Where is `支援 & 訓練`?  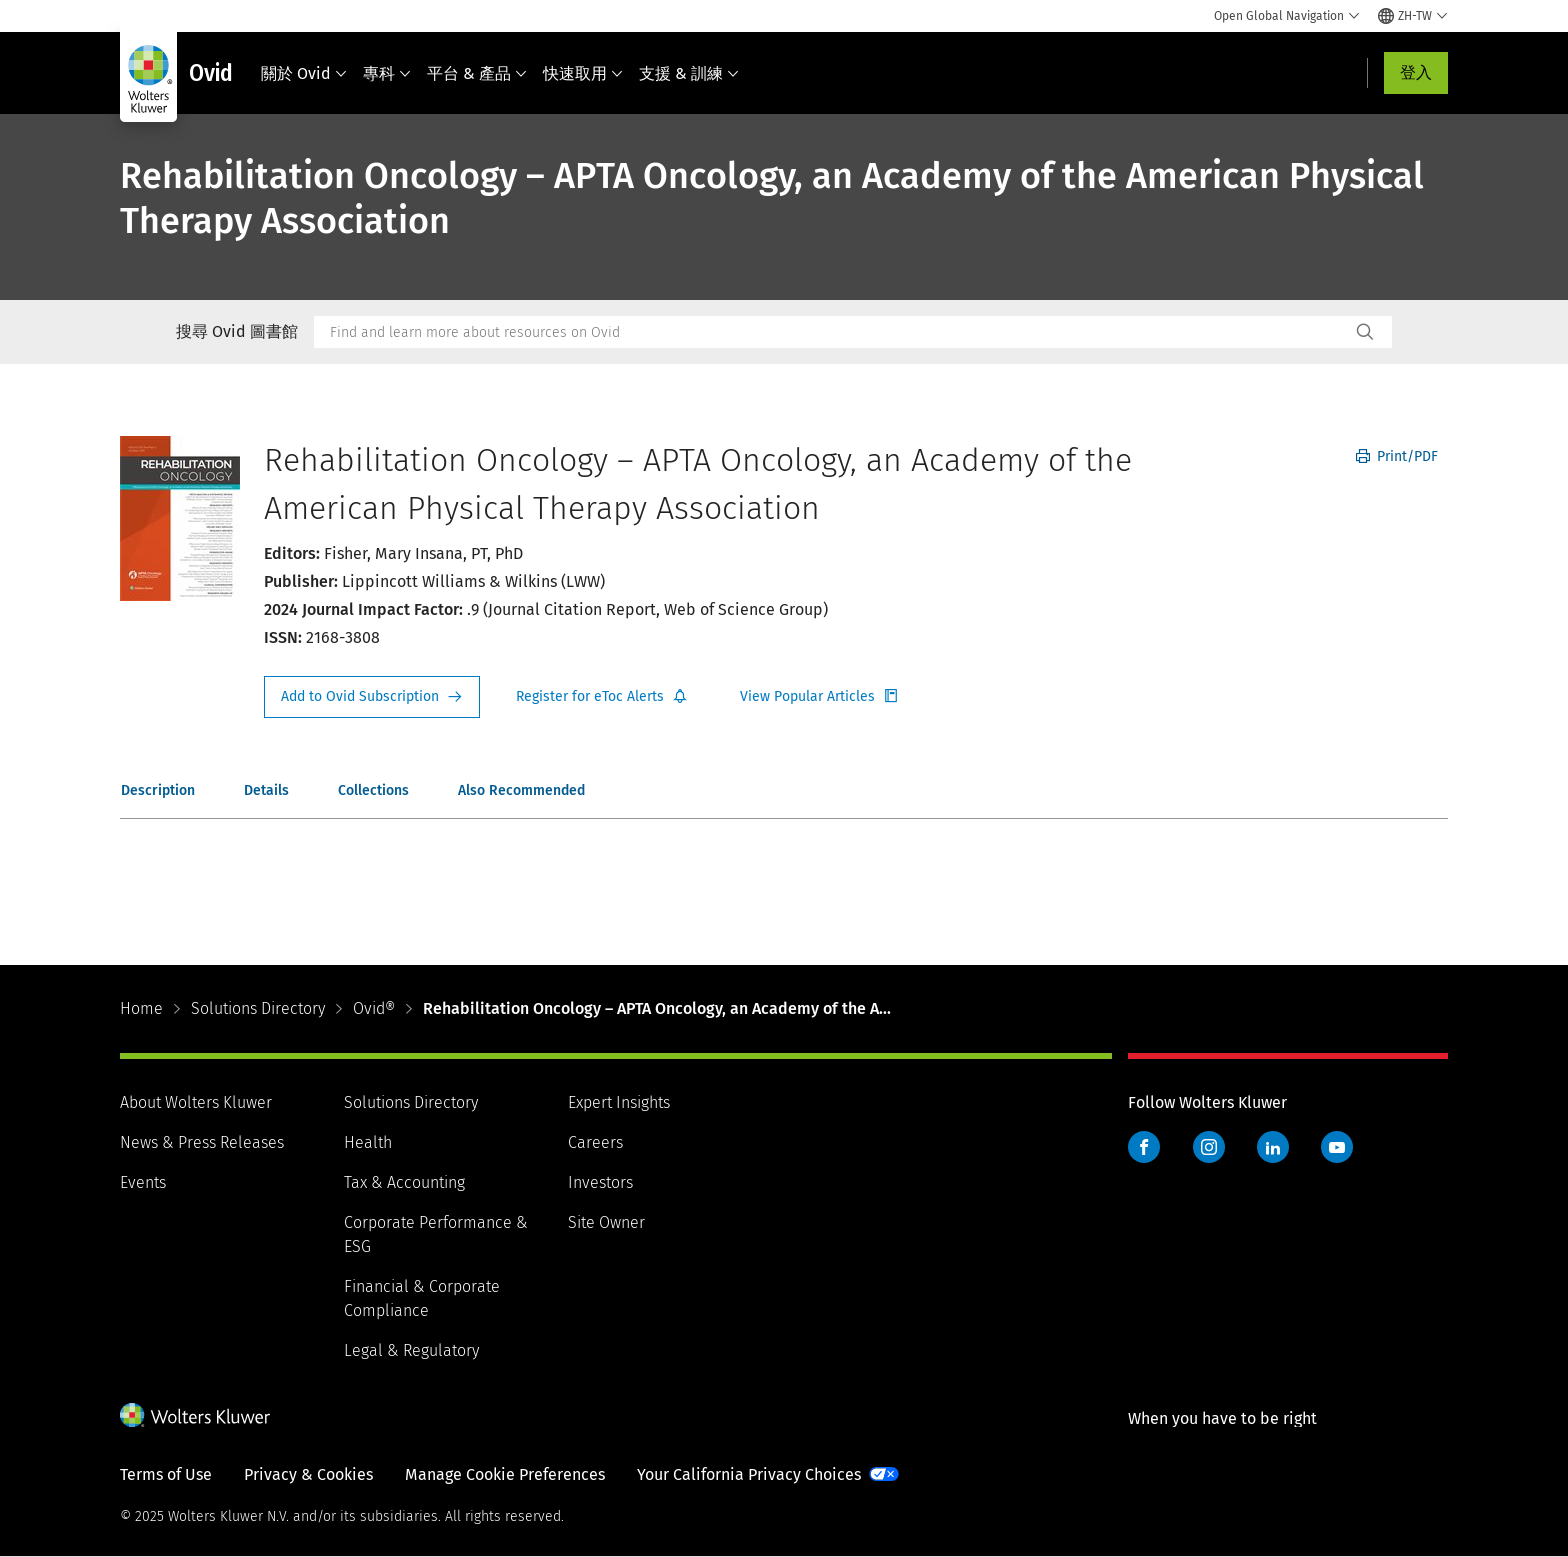
支援 & 訓練 is located at coordinates (689, 73).